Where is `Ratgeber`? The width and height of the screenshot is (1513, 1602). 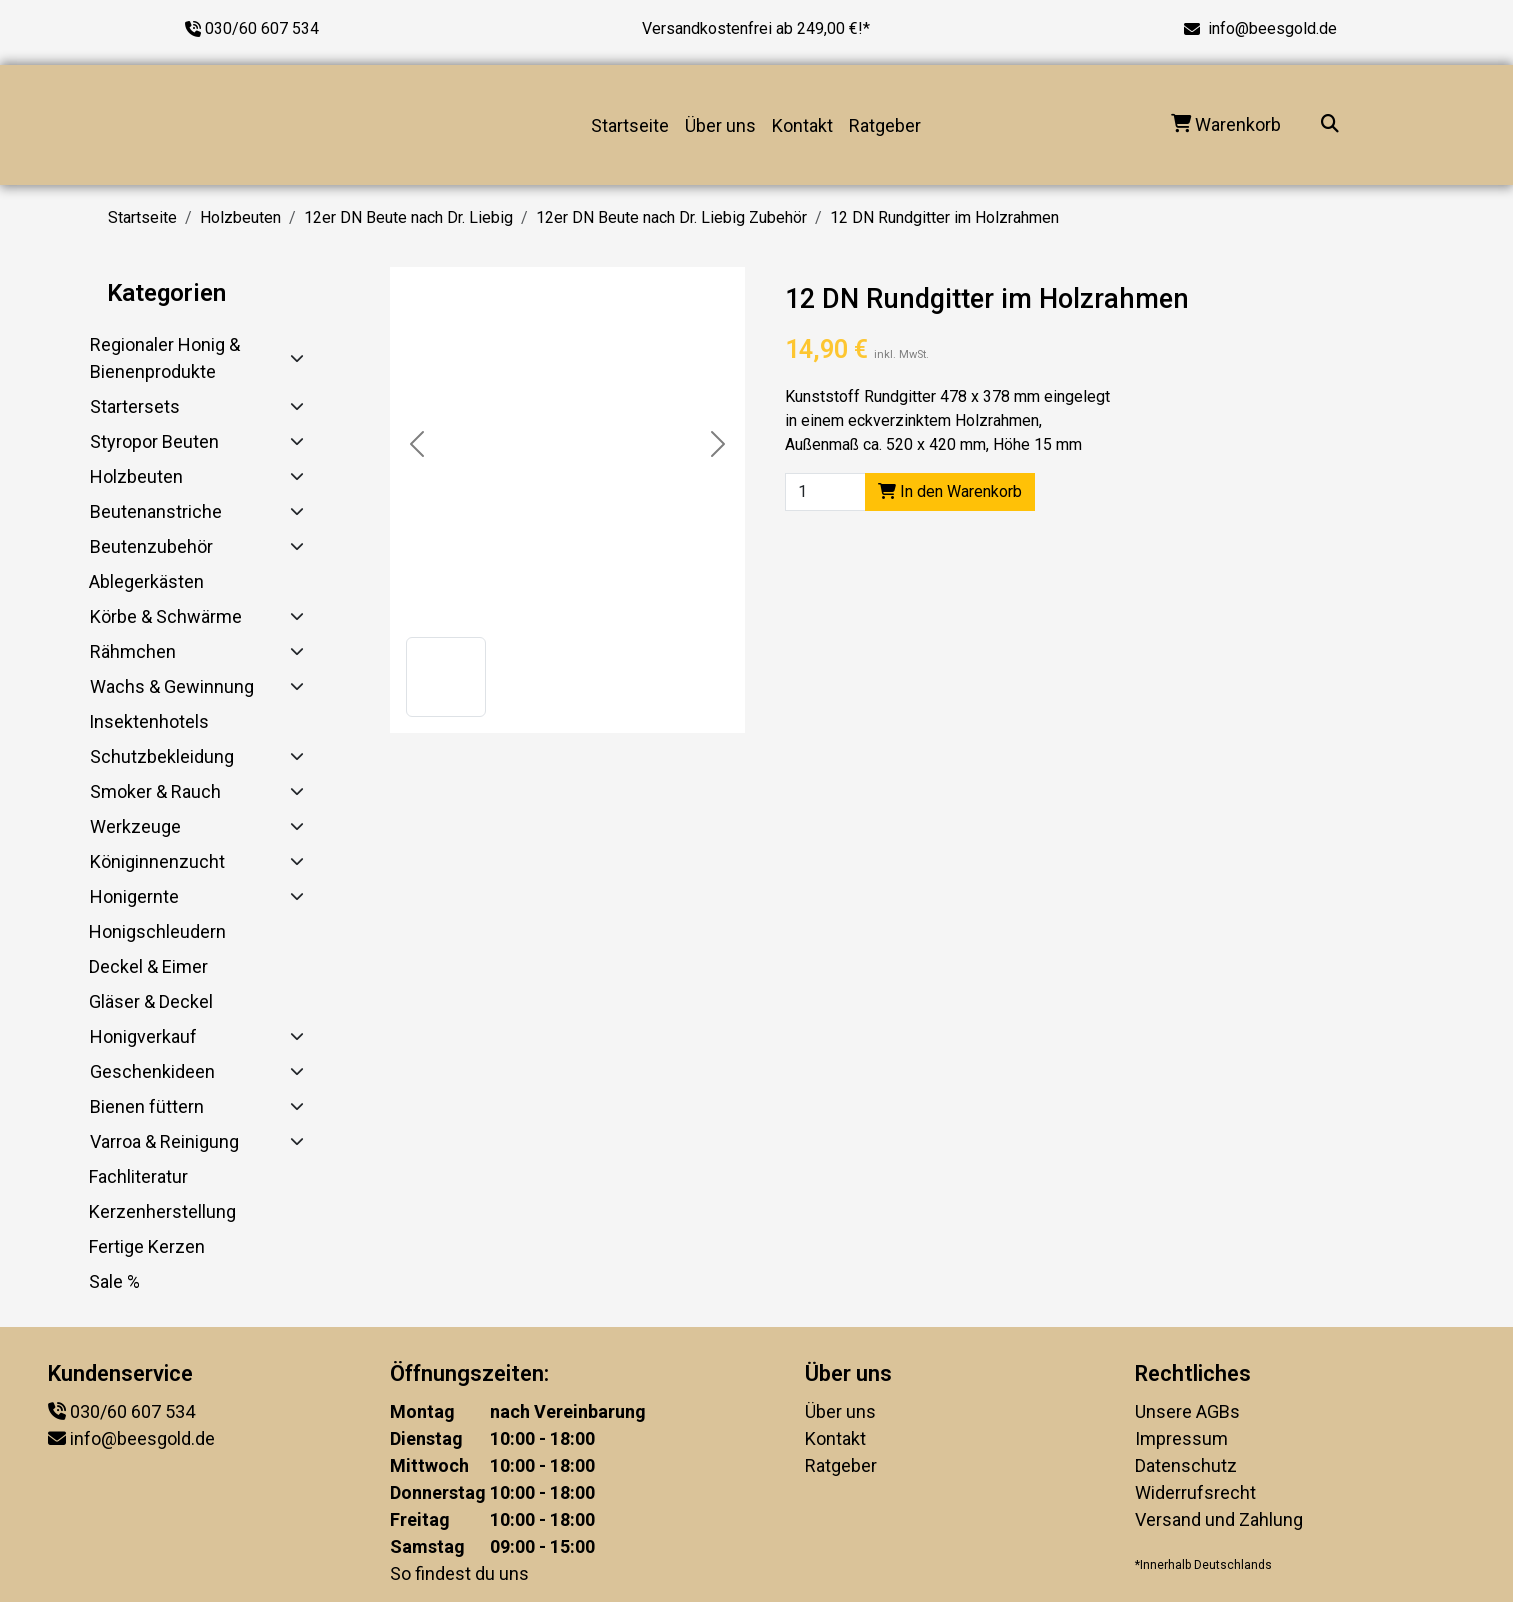
Ratgeber is located at coordinates (885, 125).